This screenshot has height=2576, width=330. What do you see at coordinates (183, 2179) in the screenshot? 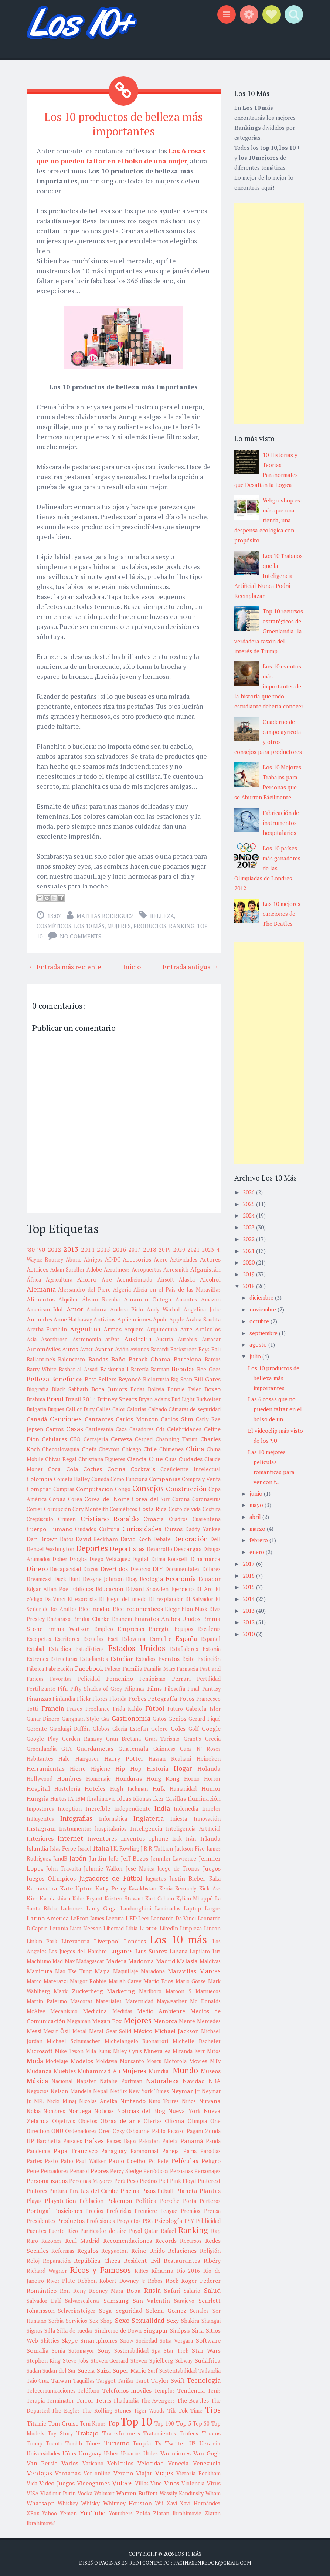
I see `Pink Floyd` at bounding box center [183, 2179].